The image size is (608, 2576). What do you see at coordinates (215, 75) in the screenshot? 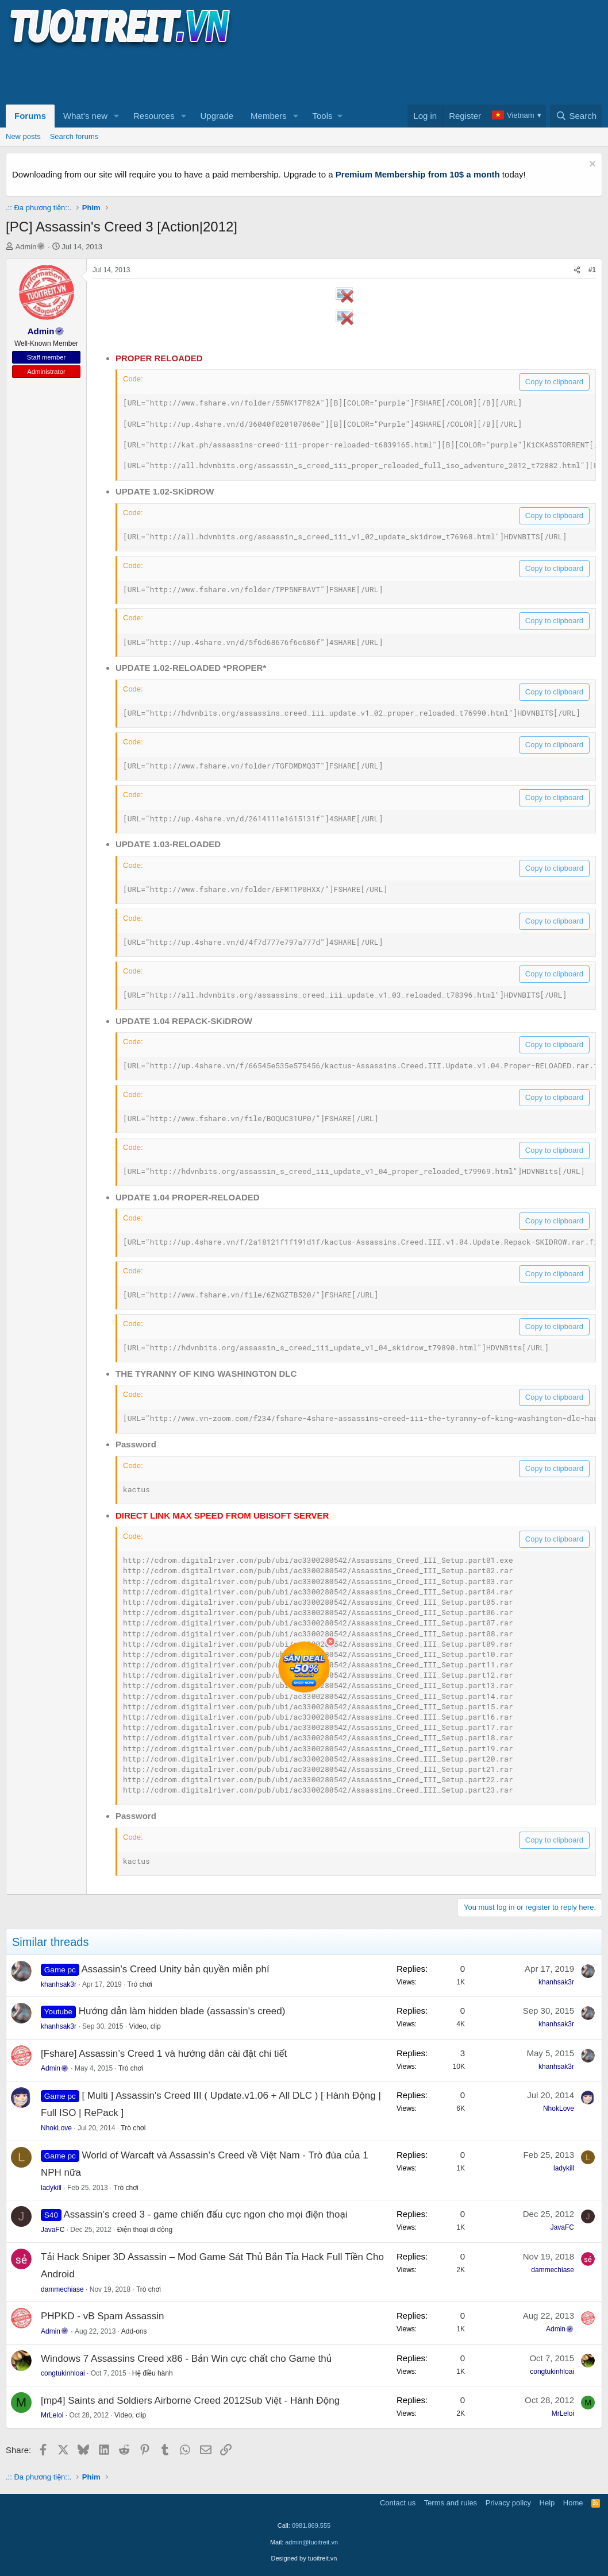
I see `[Advertisement]` at bounding box center [215, 75].